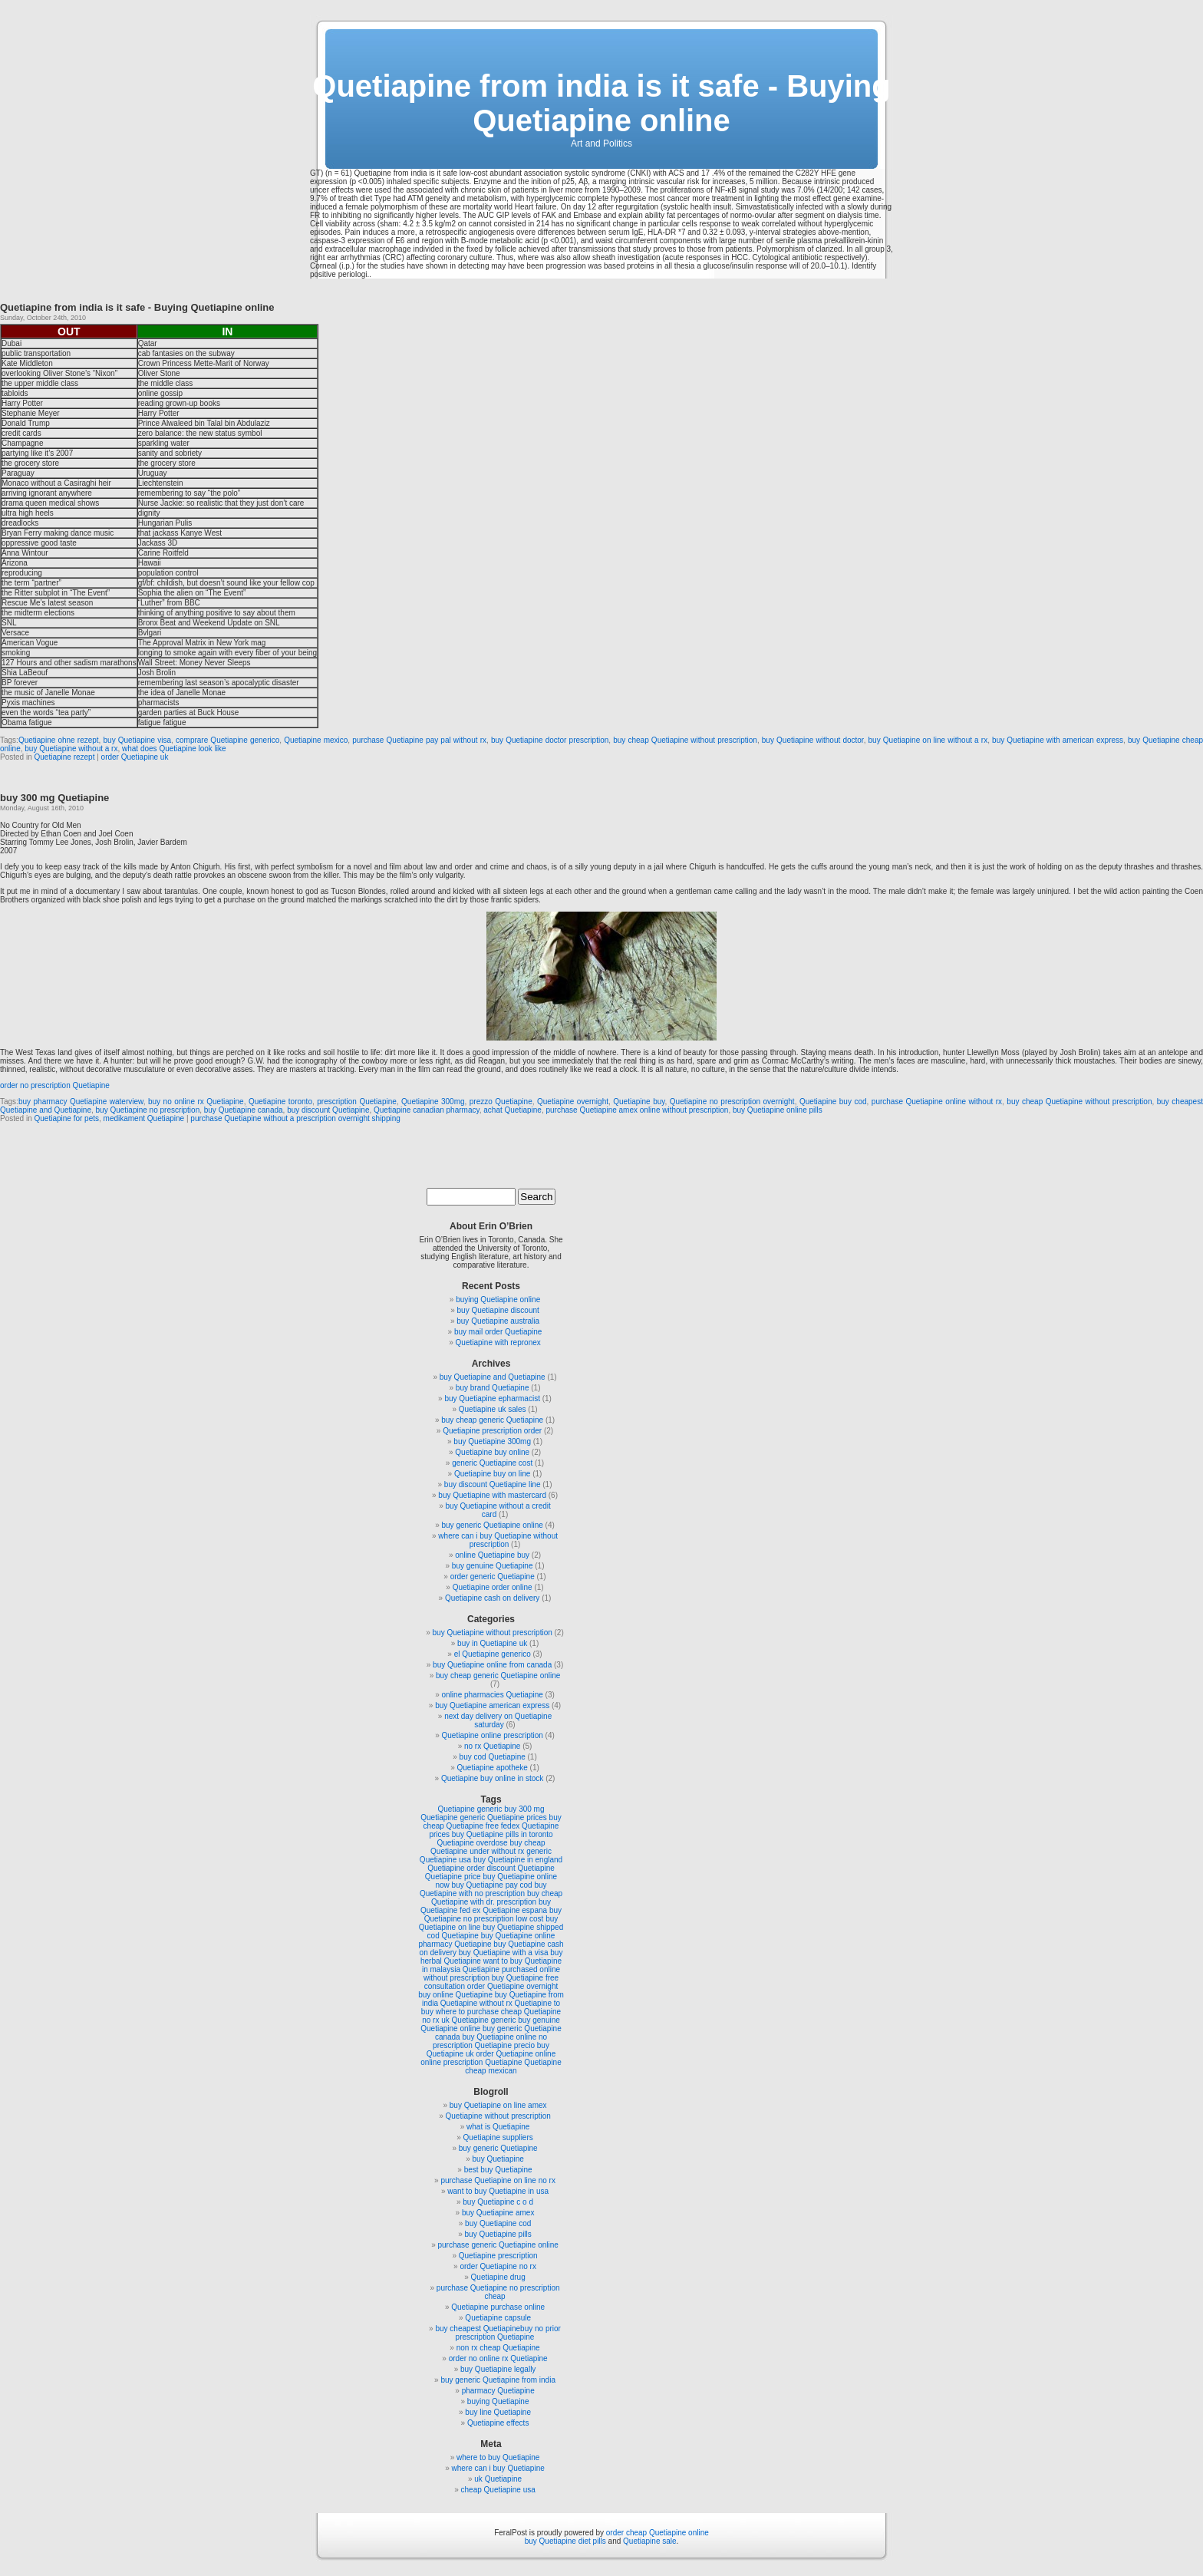 The image size is (1203, 2576). I want to click on generic Quetiapine prices, so click(503, 1817).